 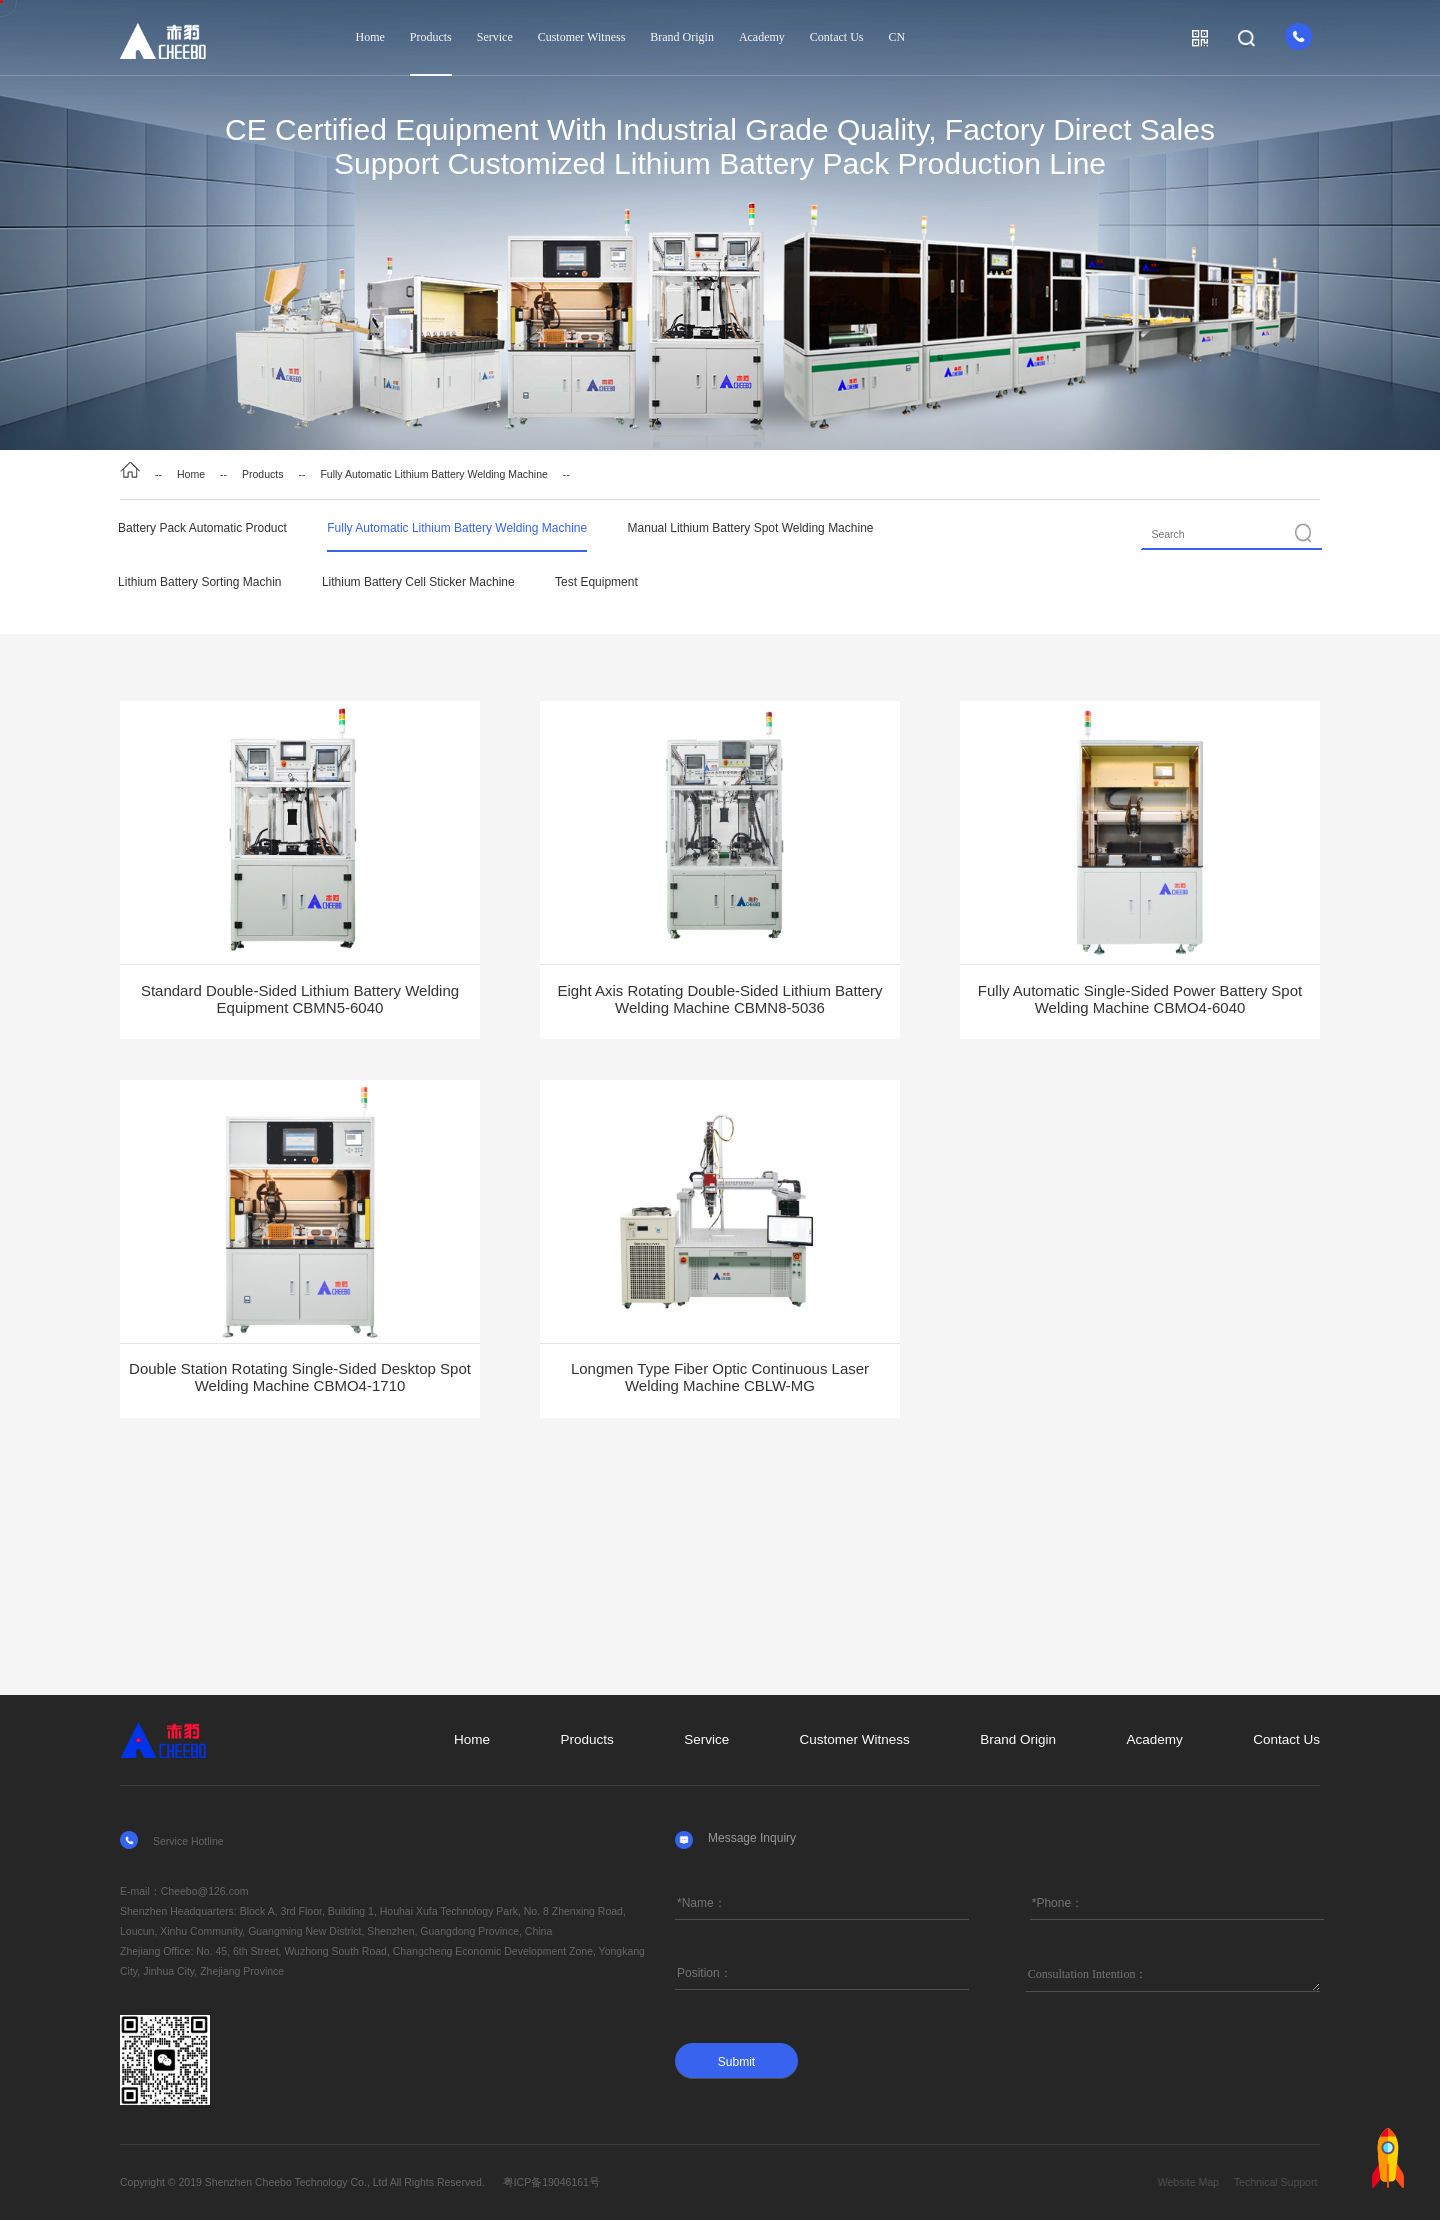 What do you see at coordinates (551, 2182) in the screenshot?
I see `粤ICP备19046161号` at bounding box center [551, 2182].